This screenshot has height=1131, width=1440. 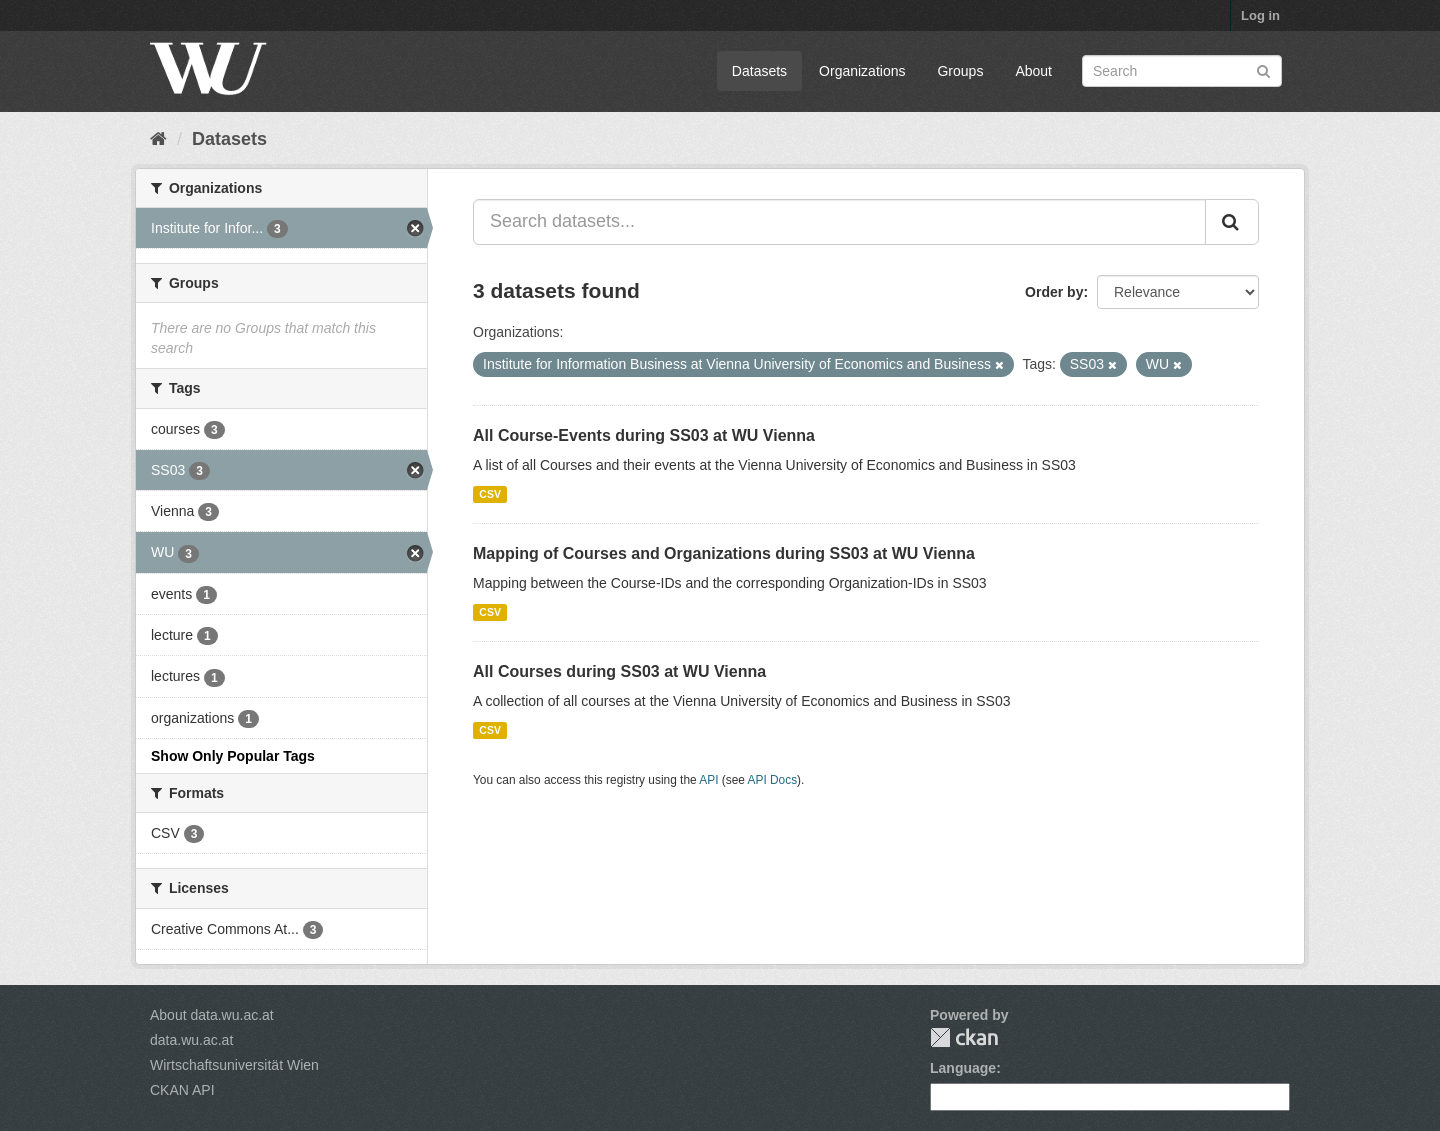 I want to click on CSV, so click(x=490, y=494).